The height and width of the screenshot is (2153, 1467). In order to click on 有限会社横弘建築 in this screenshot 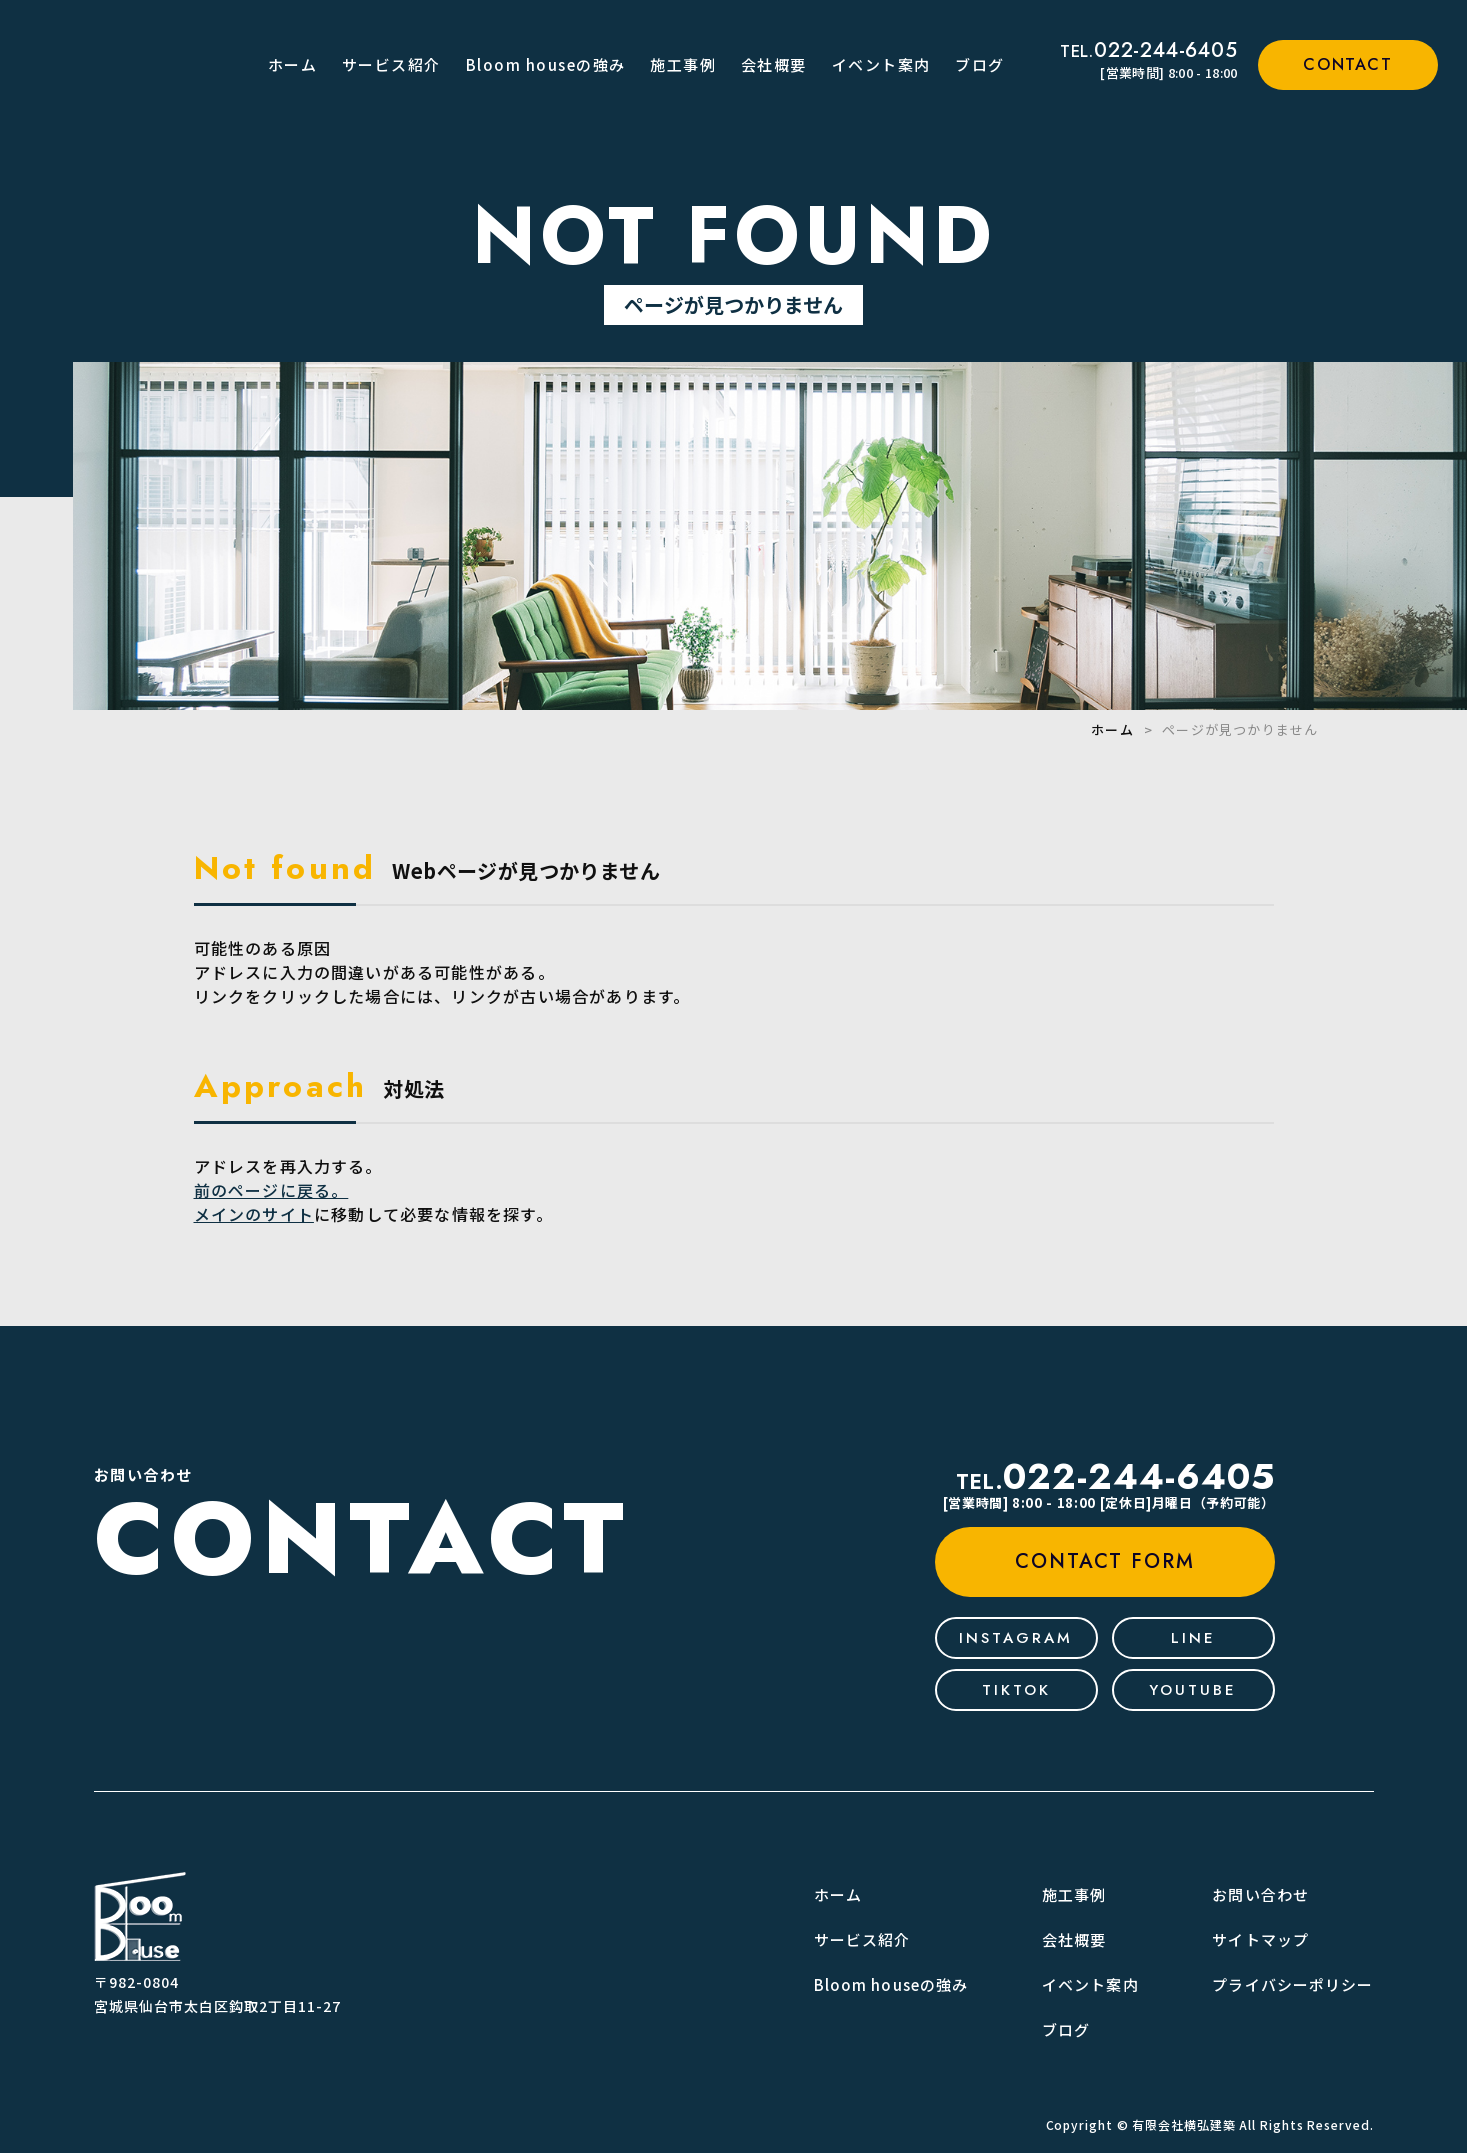, I will do `click(1183, 2124)`.